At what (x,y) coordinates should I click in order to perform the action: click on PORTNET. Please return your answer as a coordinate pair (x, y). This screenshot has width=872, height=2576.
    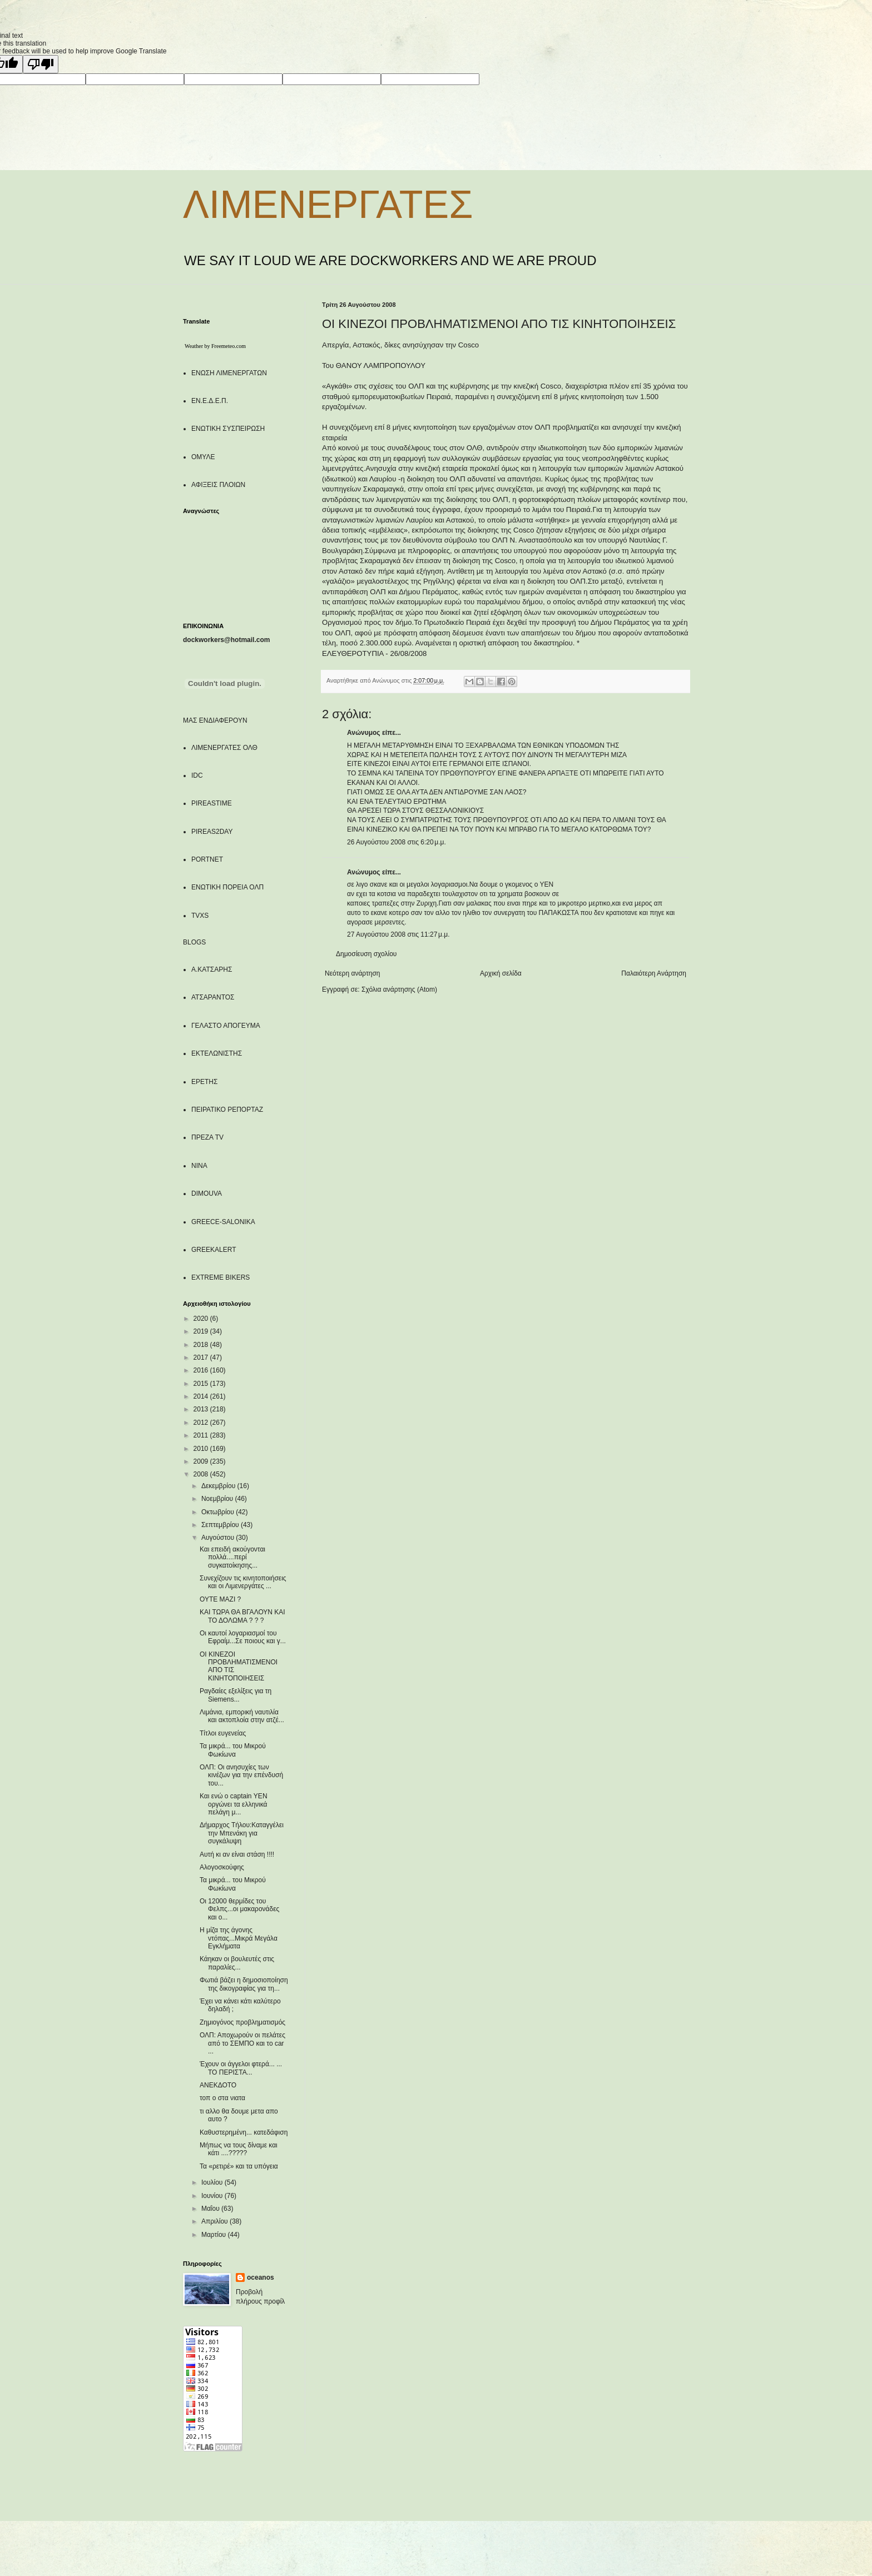
    Looking at the image, I should click on (207, 859).